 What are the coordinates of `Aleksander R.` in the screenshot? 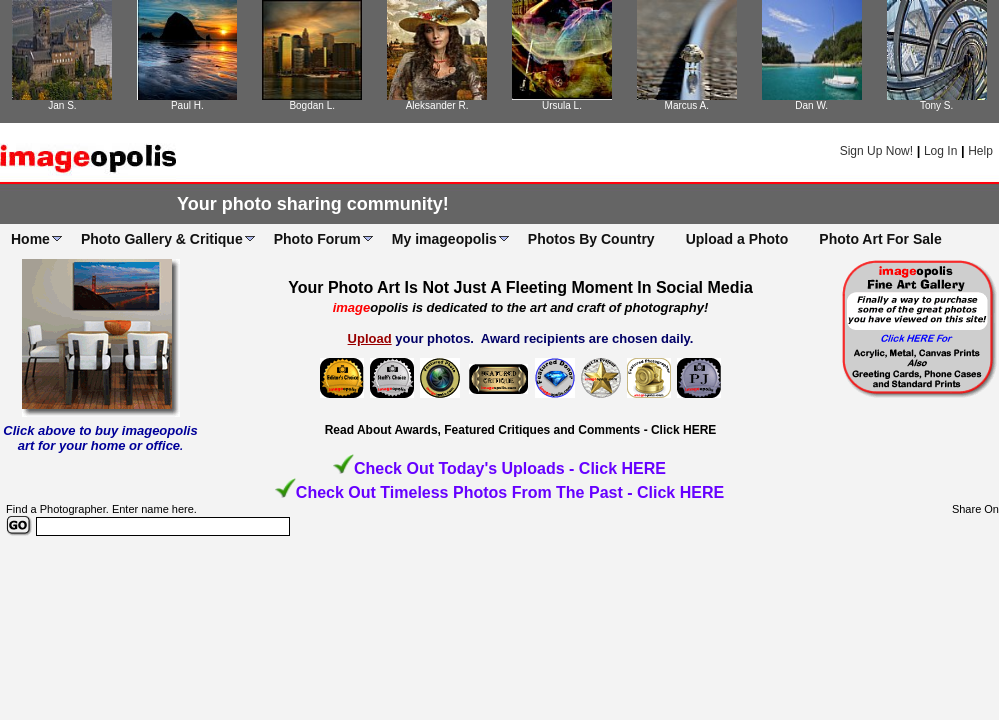 It's located at (437, 105).